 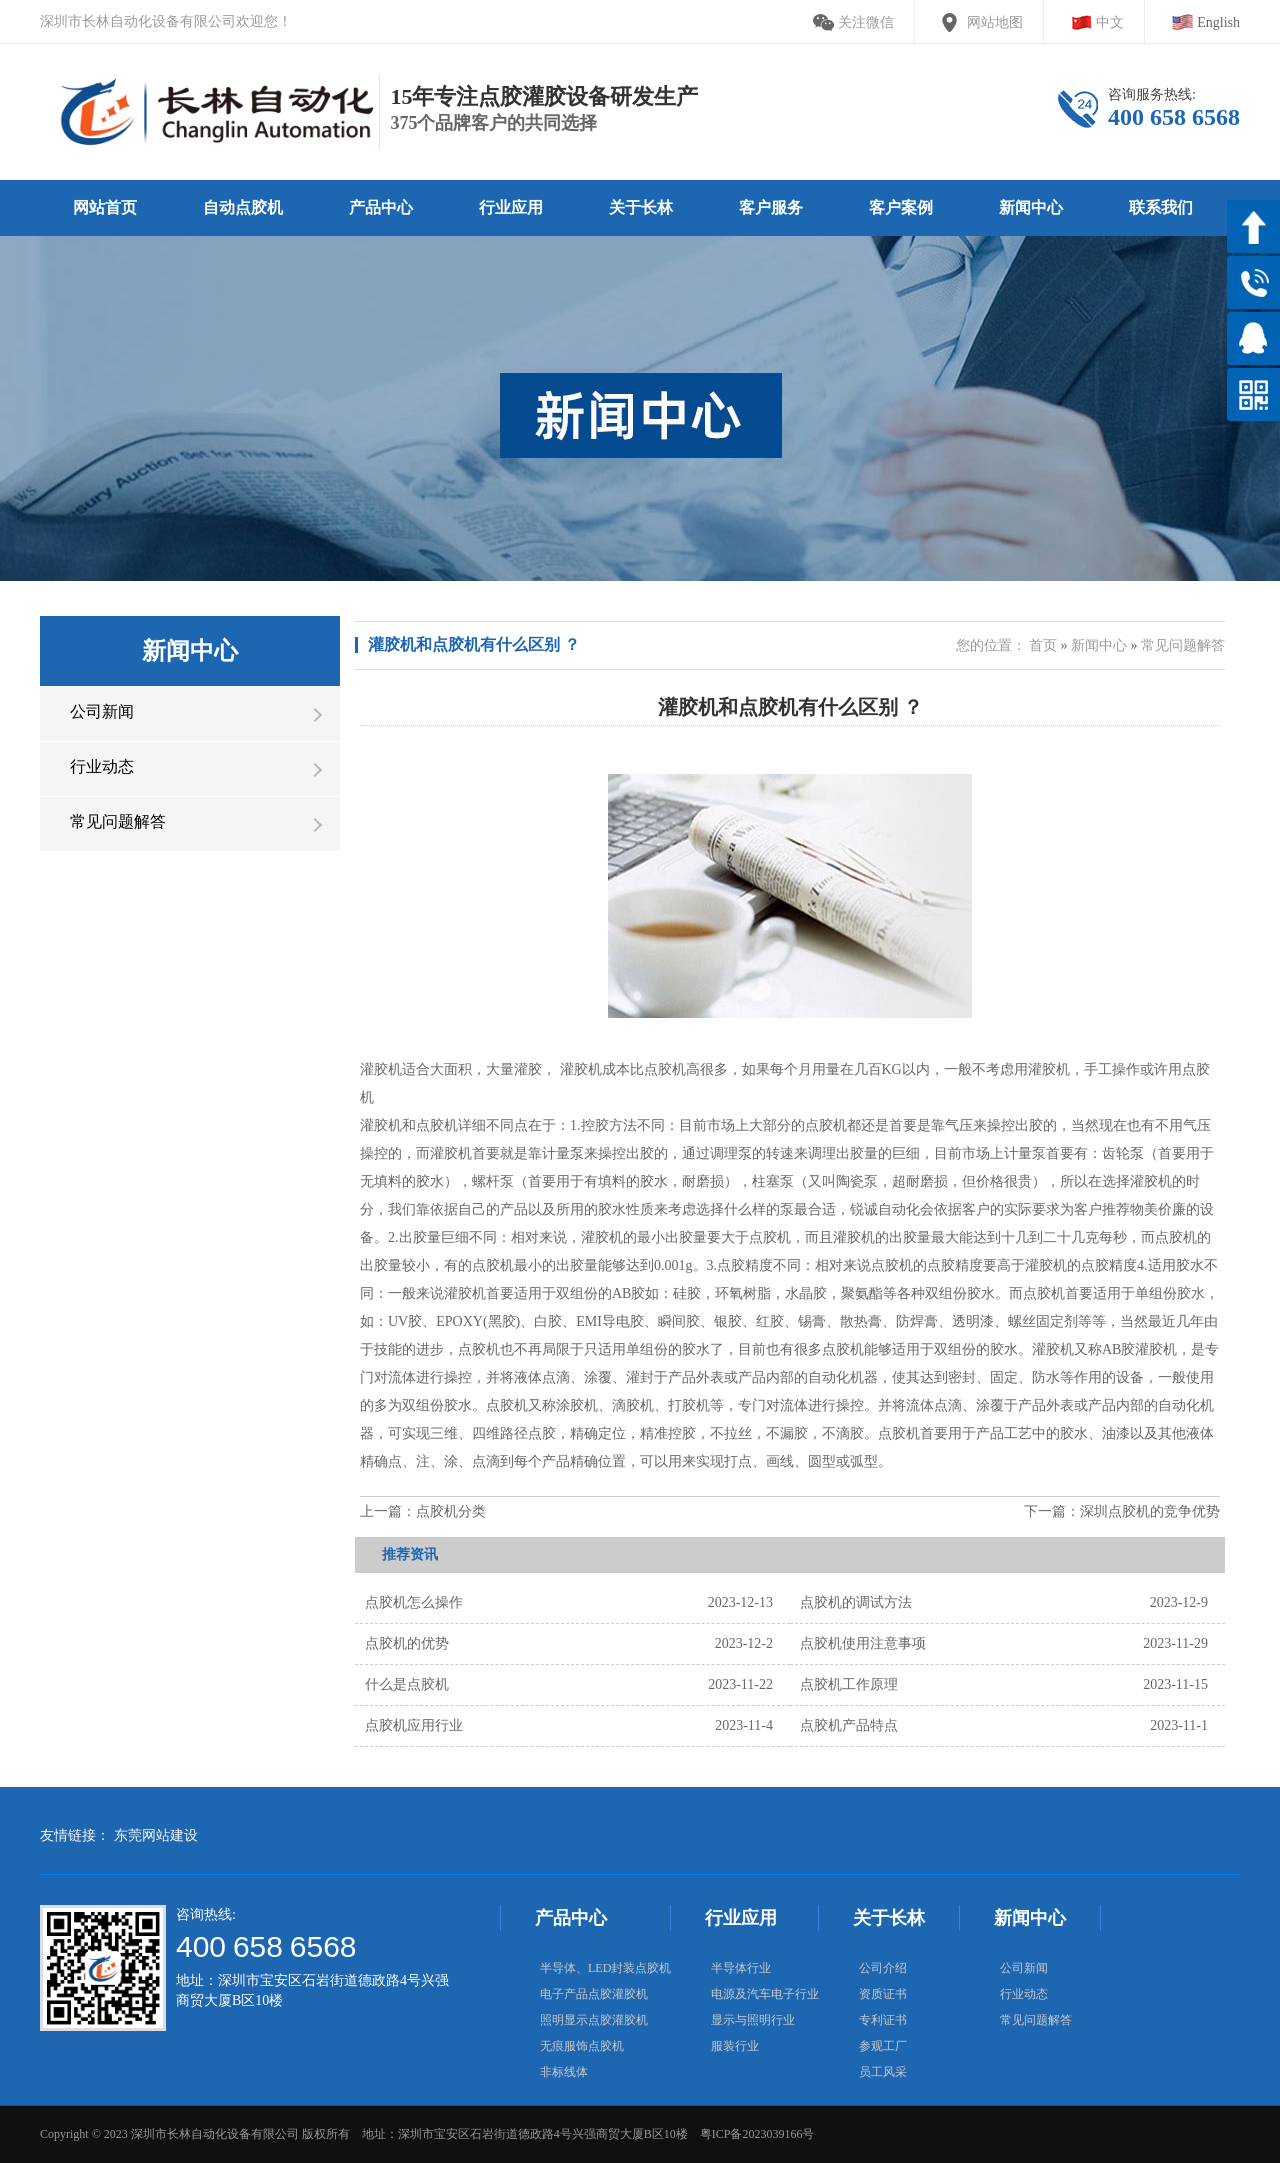 I want to click on 点胶机产品特点, so click(x=849, y=1725).